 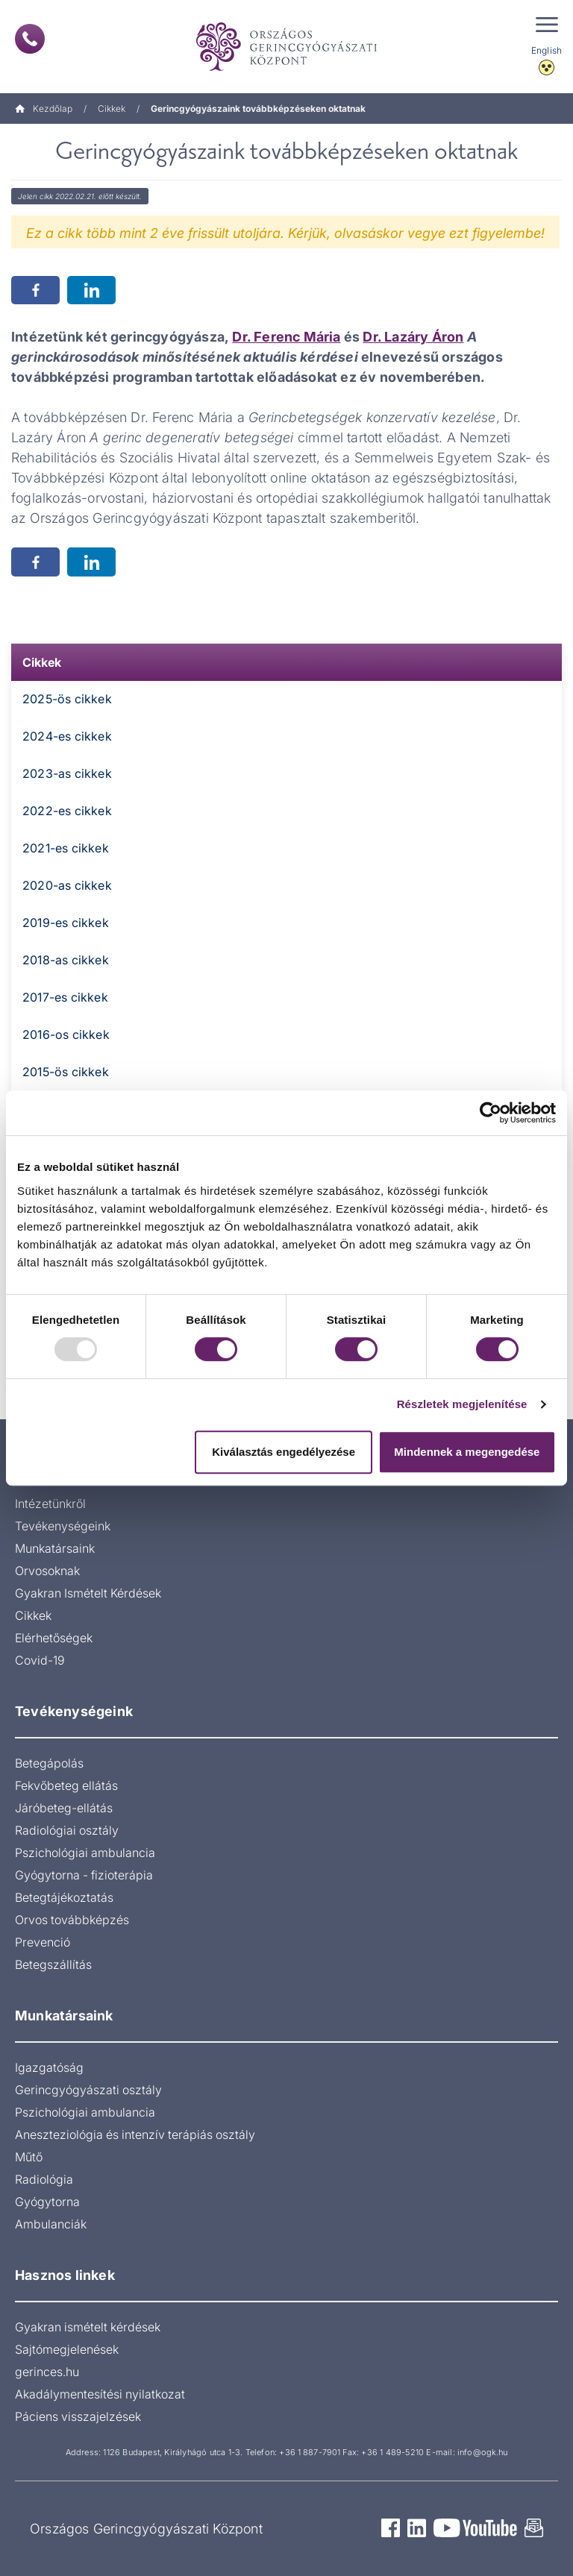 I want to click on Gyakran Ismételt Kérdések, so click(x=88, y=1593).